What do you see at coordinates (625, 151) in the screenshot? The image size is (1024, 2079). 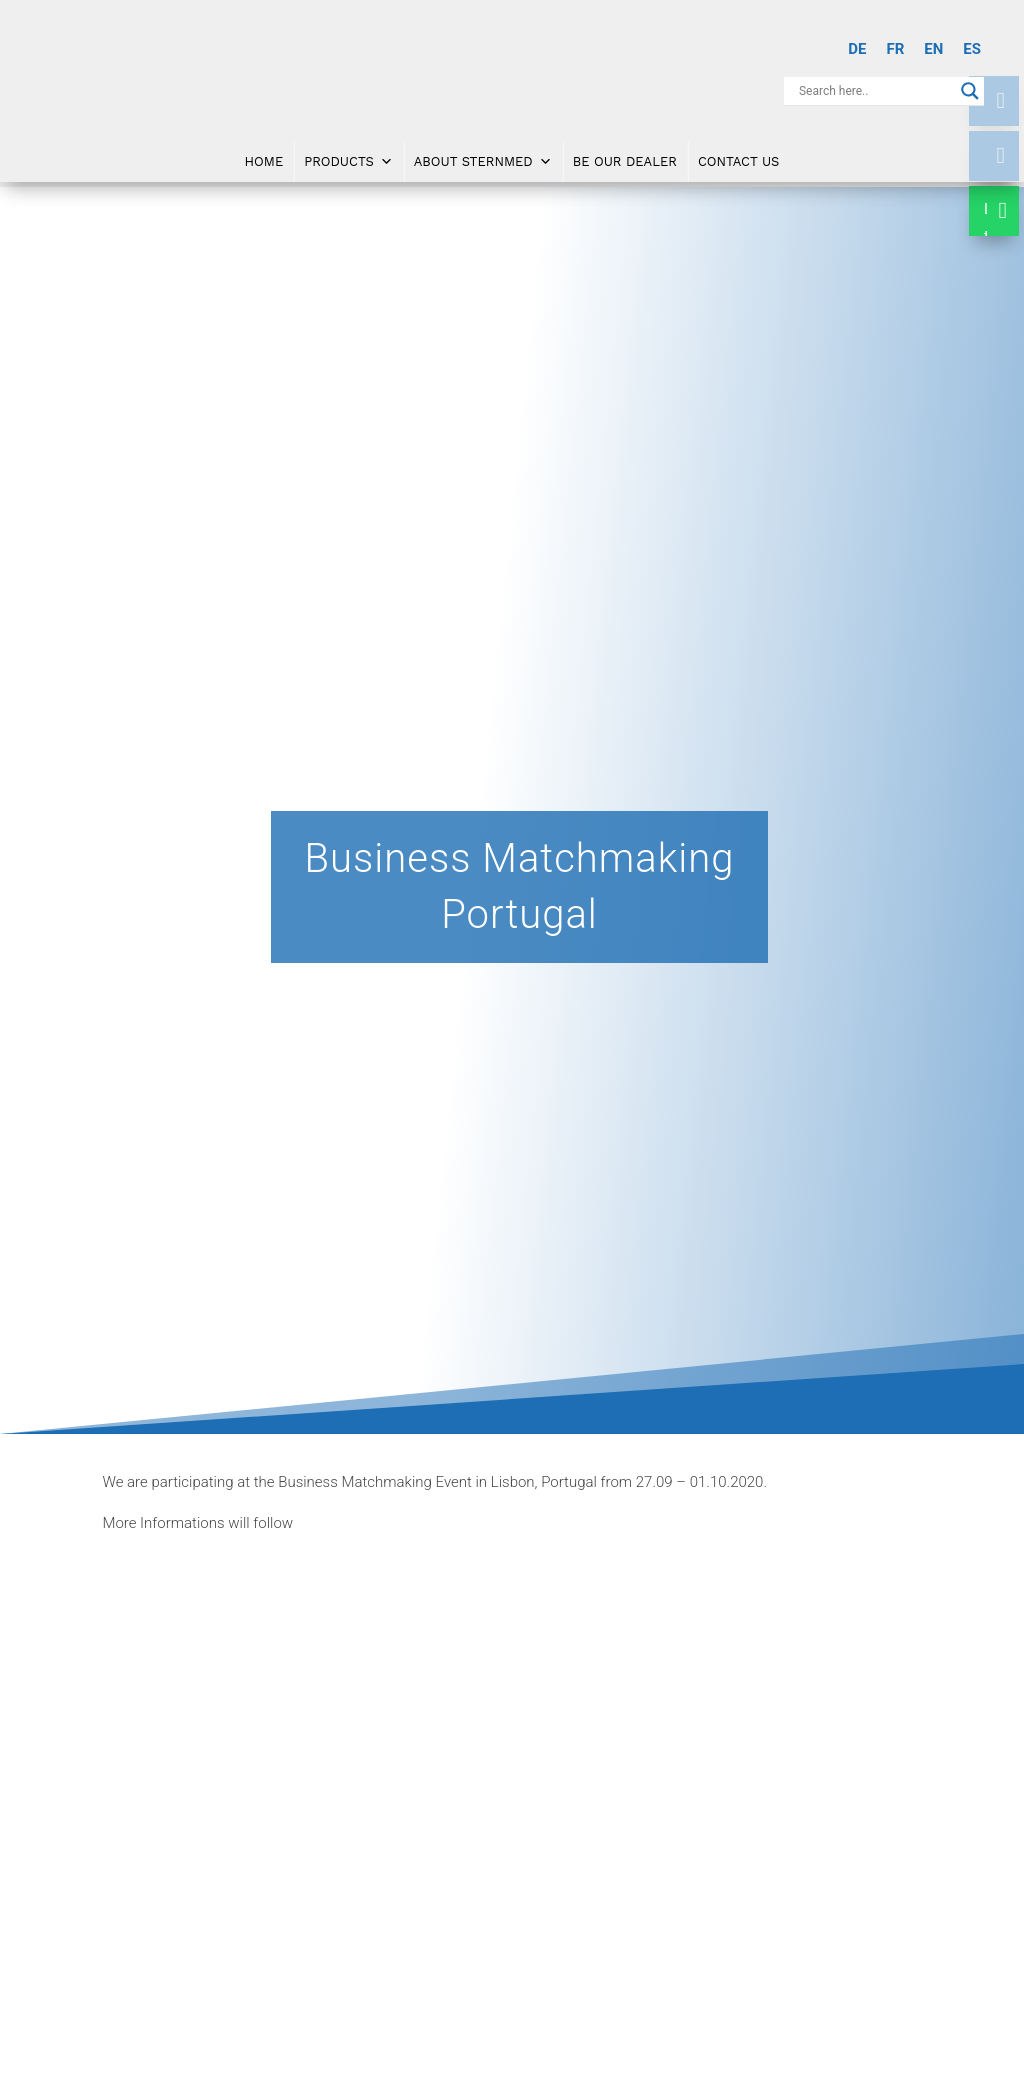 I see `Be Our Dealer` at bounding box center [625, 151].